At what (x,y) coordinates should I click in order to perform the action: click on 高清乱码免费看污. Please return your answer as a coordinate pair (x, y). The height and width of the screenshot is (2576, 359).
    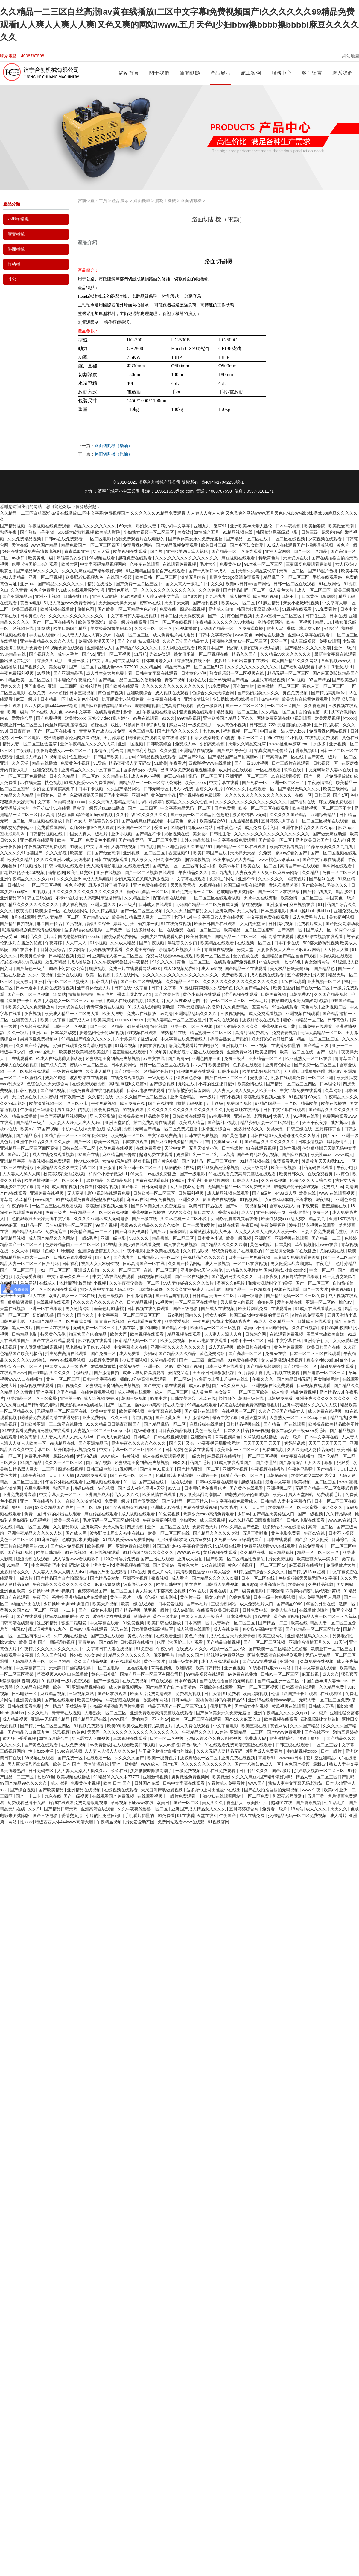
    Looking at the image, I should click on (252, 1032).